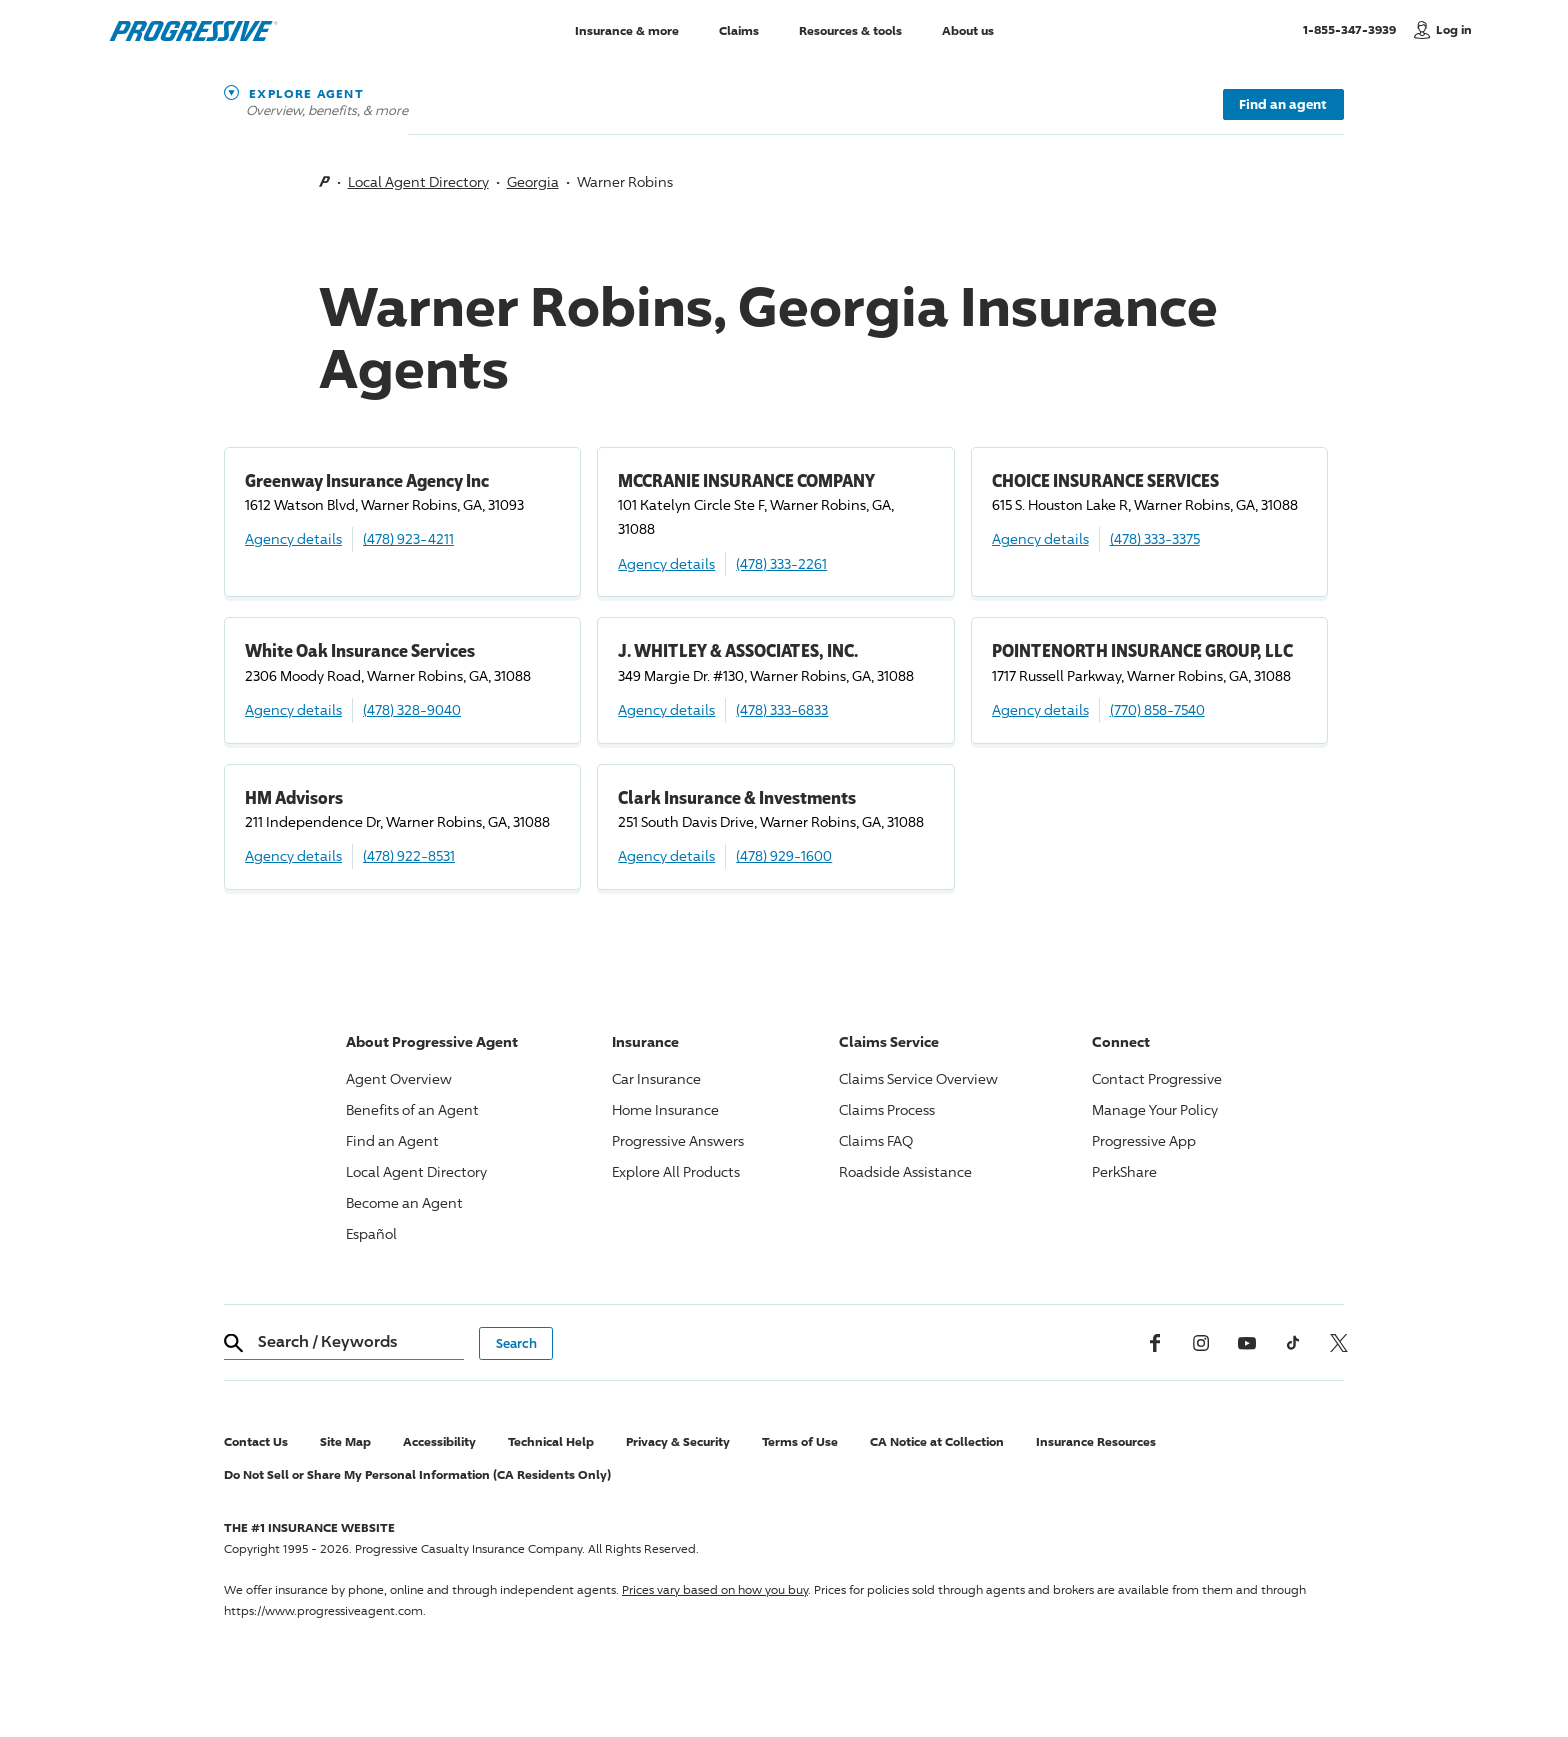 This screenshot has height=1737, width=1568. What do you see at coordinates (666, 563) in the screenshot?
I see `Agency details [MCCRANIE INSURANCE COMPANY Agency details]` at bounding box center [666, 563].